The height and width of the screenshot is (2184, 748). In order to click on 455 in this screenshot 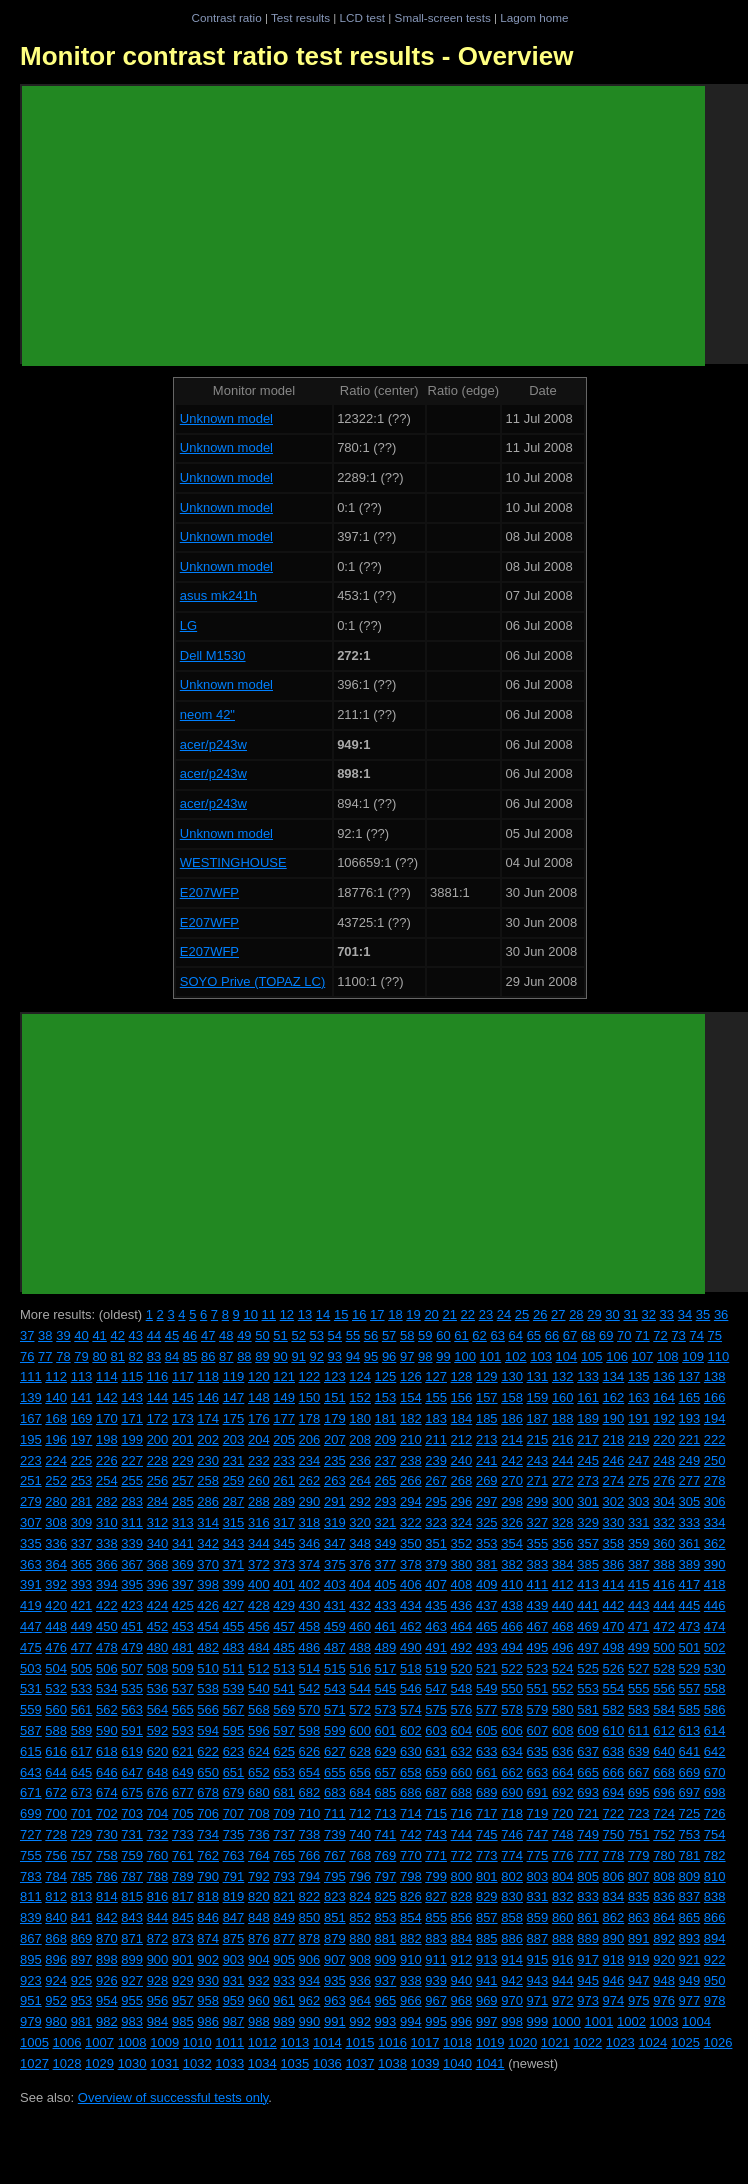, I will do `click(234, 1626)`.